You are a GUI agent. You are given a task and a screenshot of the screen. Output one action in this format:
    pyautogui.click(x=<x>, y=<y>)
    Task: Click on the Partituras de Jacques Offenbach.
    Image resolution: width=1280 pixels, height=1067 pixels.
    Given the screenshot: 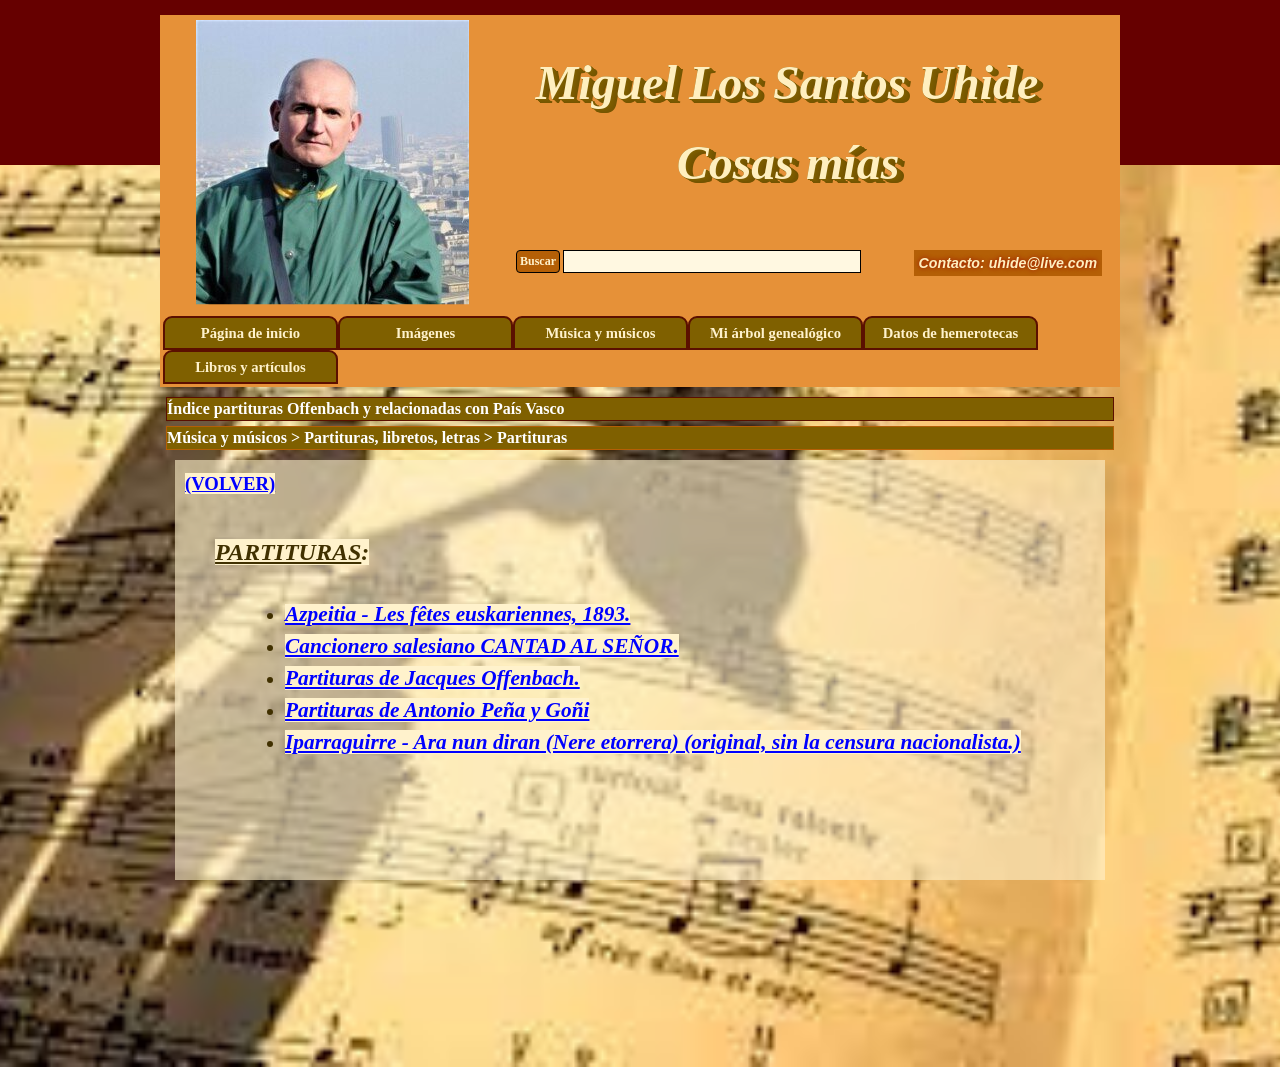 What is the action you would take?
    pyautogui.click(x=432, y=678)
    